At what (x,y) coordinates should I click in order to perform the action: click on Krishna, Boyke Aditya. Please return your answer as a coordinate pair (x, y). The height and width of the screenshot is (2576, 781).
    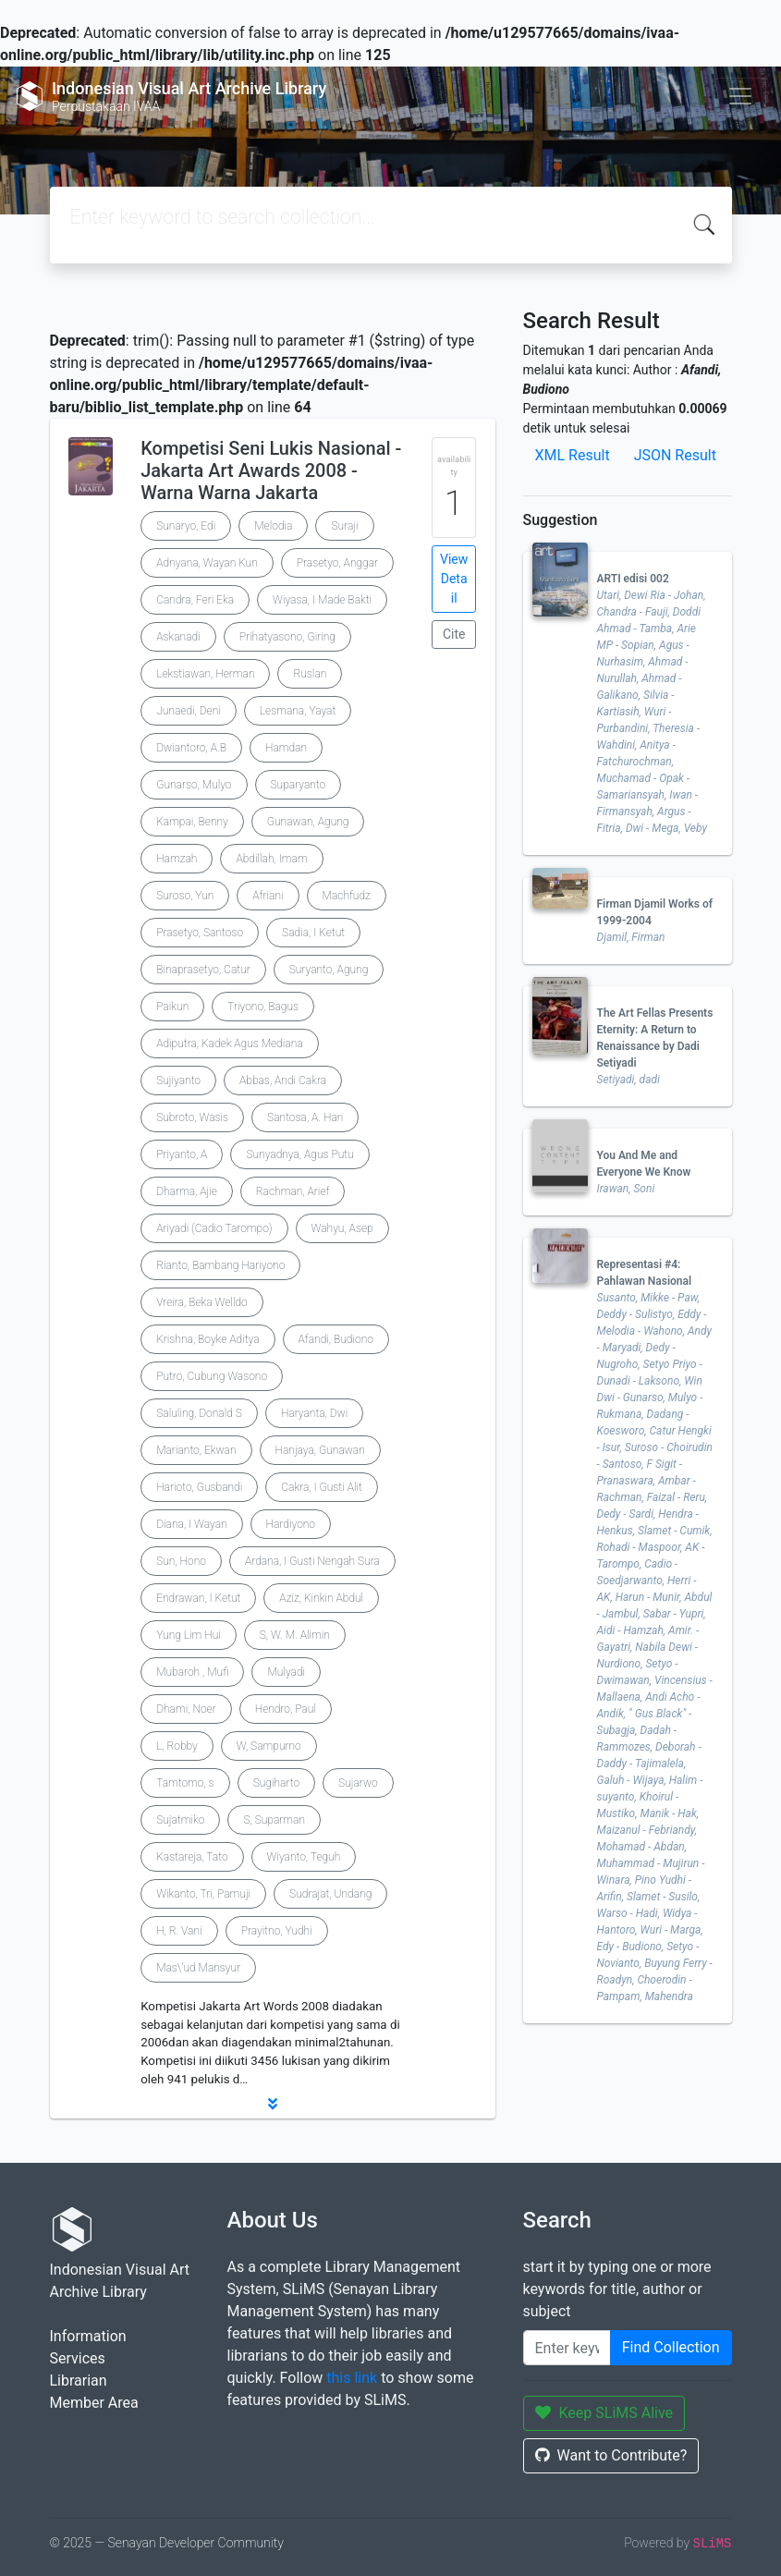
    Looking at the image, I should click on (207, 1339).